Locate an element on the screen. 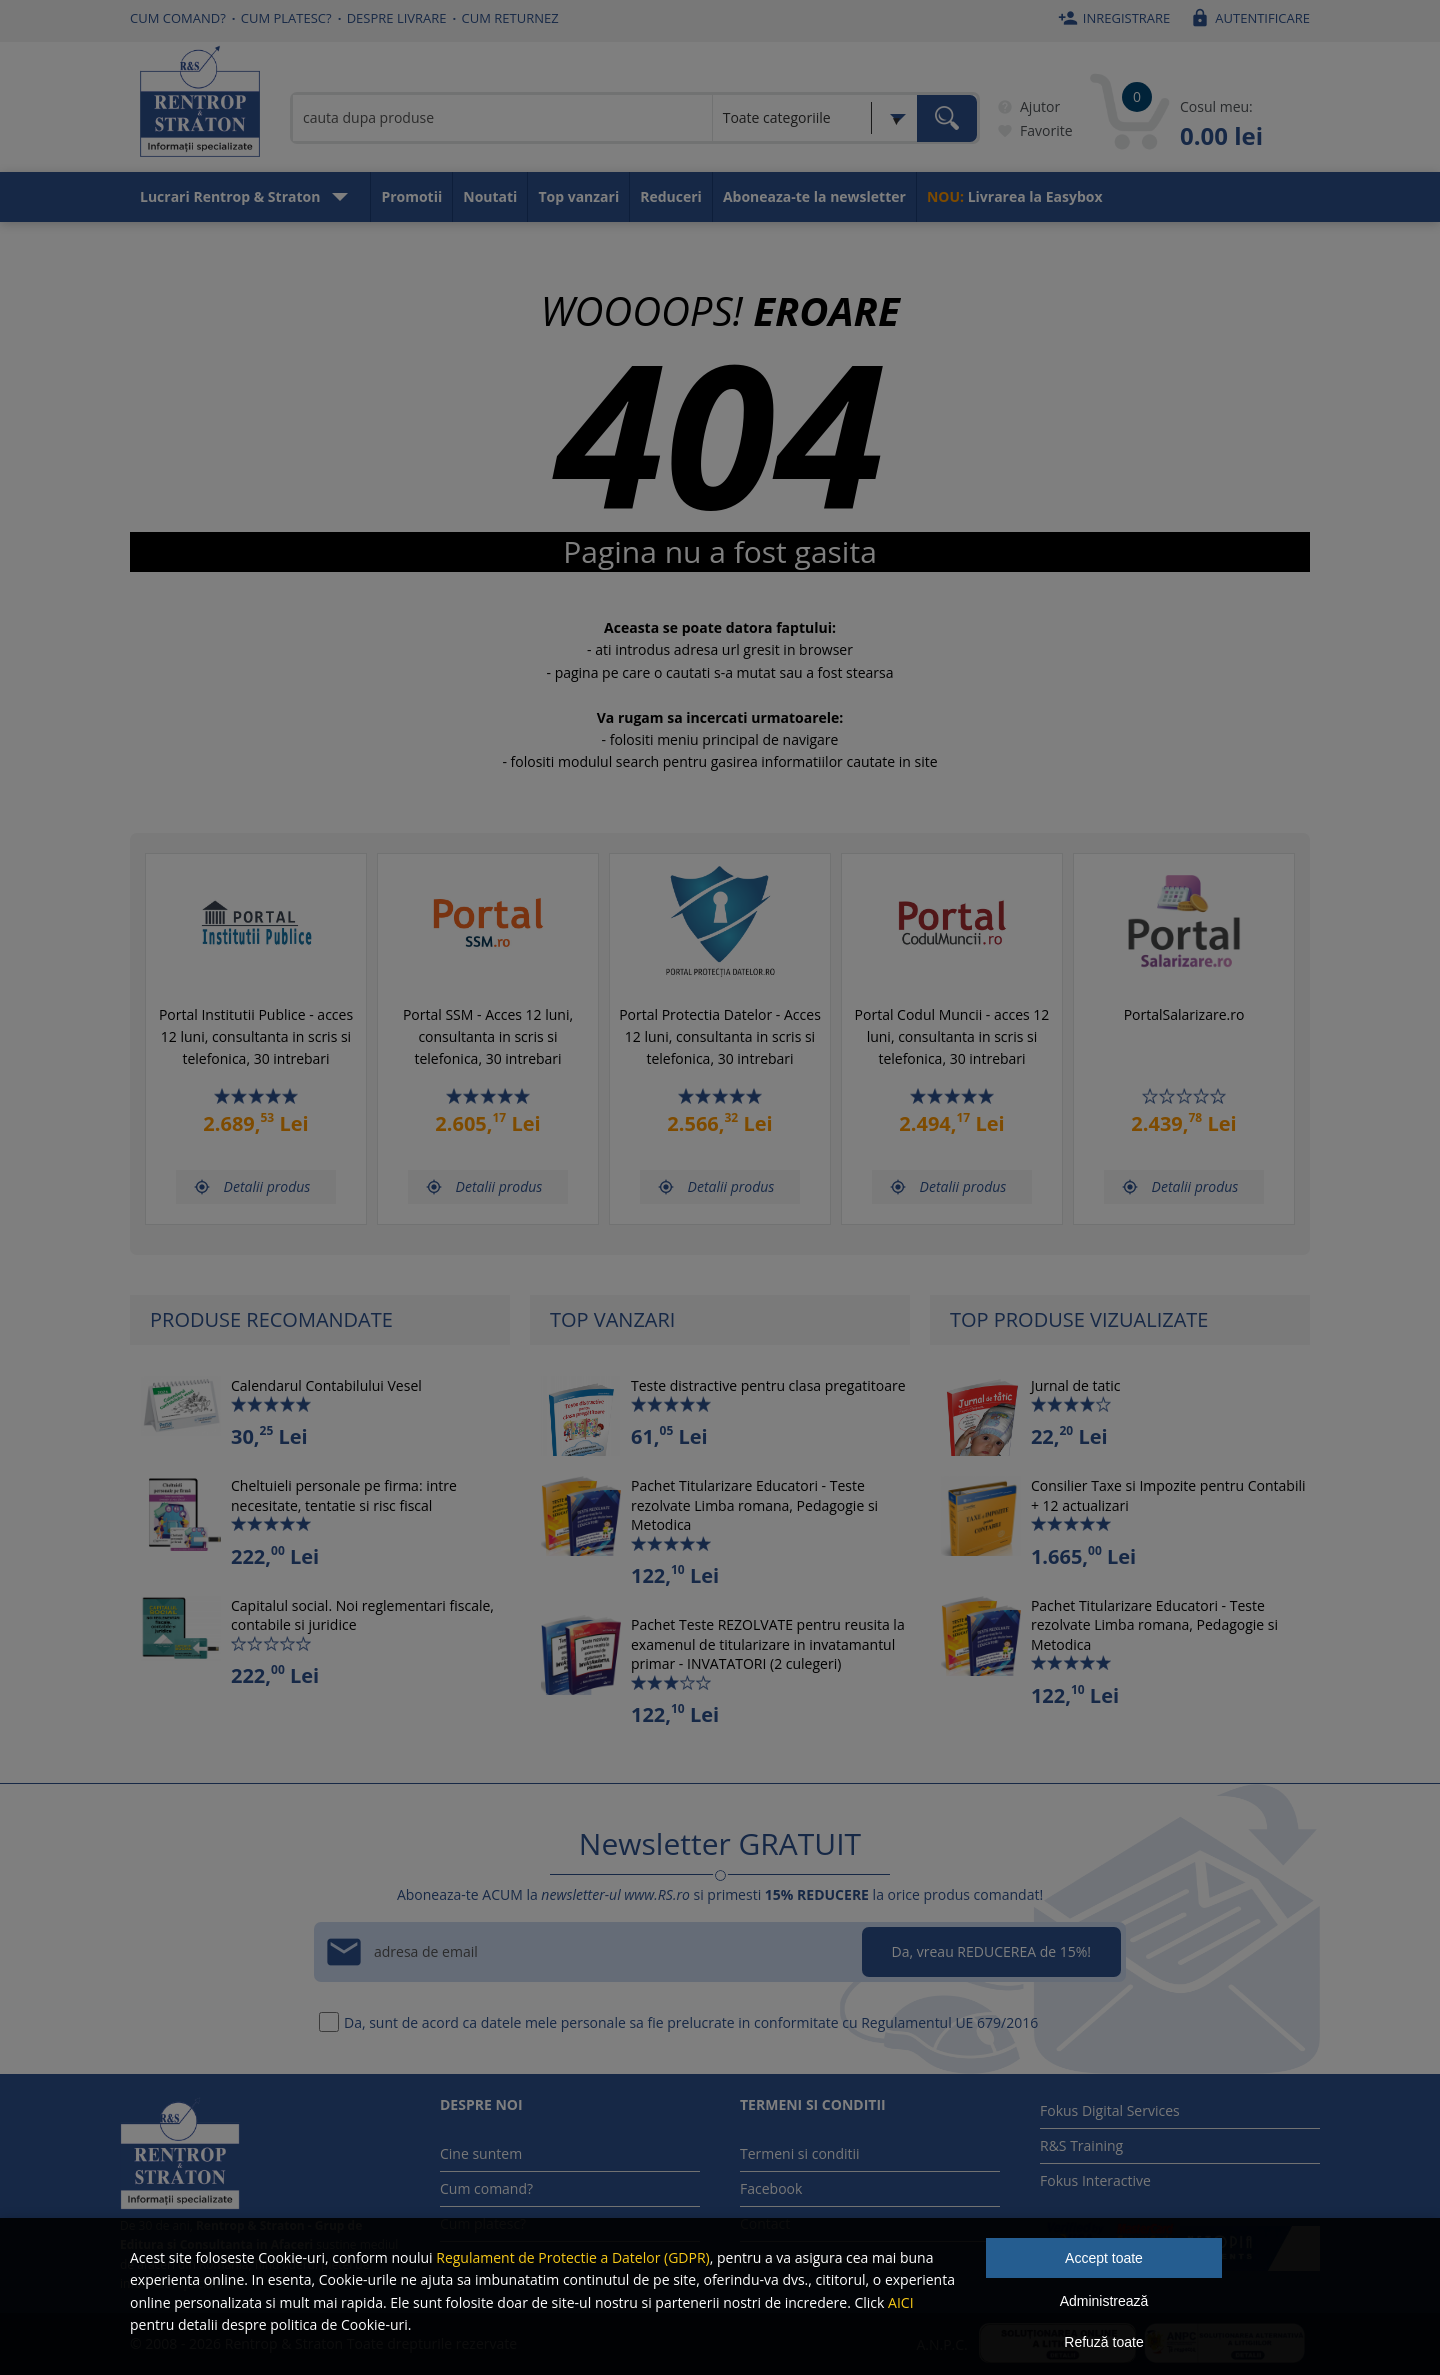 Image resolution: width=1440 pixels, height=2375 pixels. Accept toate is located at coordinates (1104, 2258).